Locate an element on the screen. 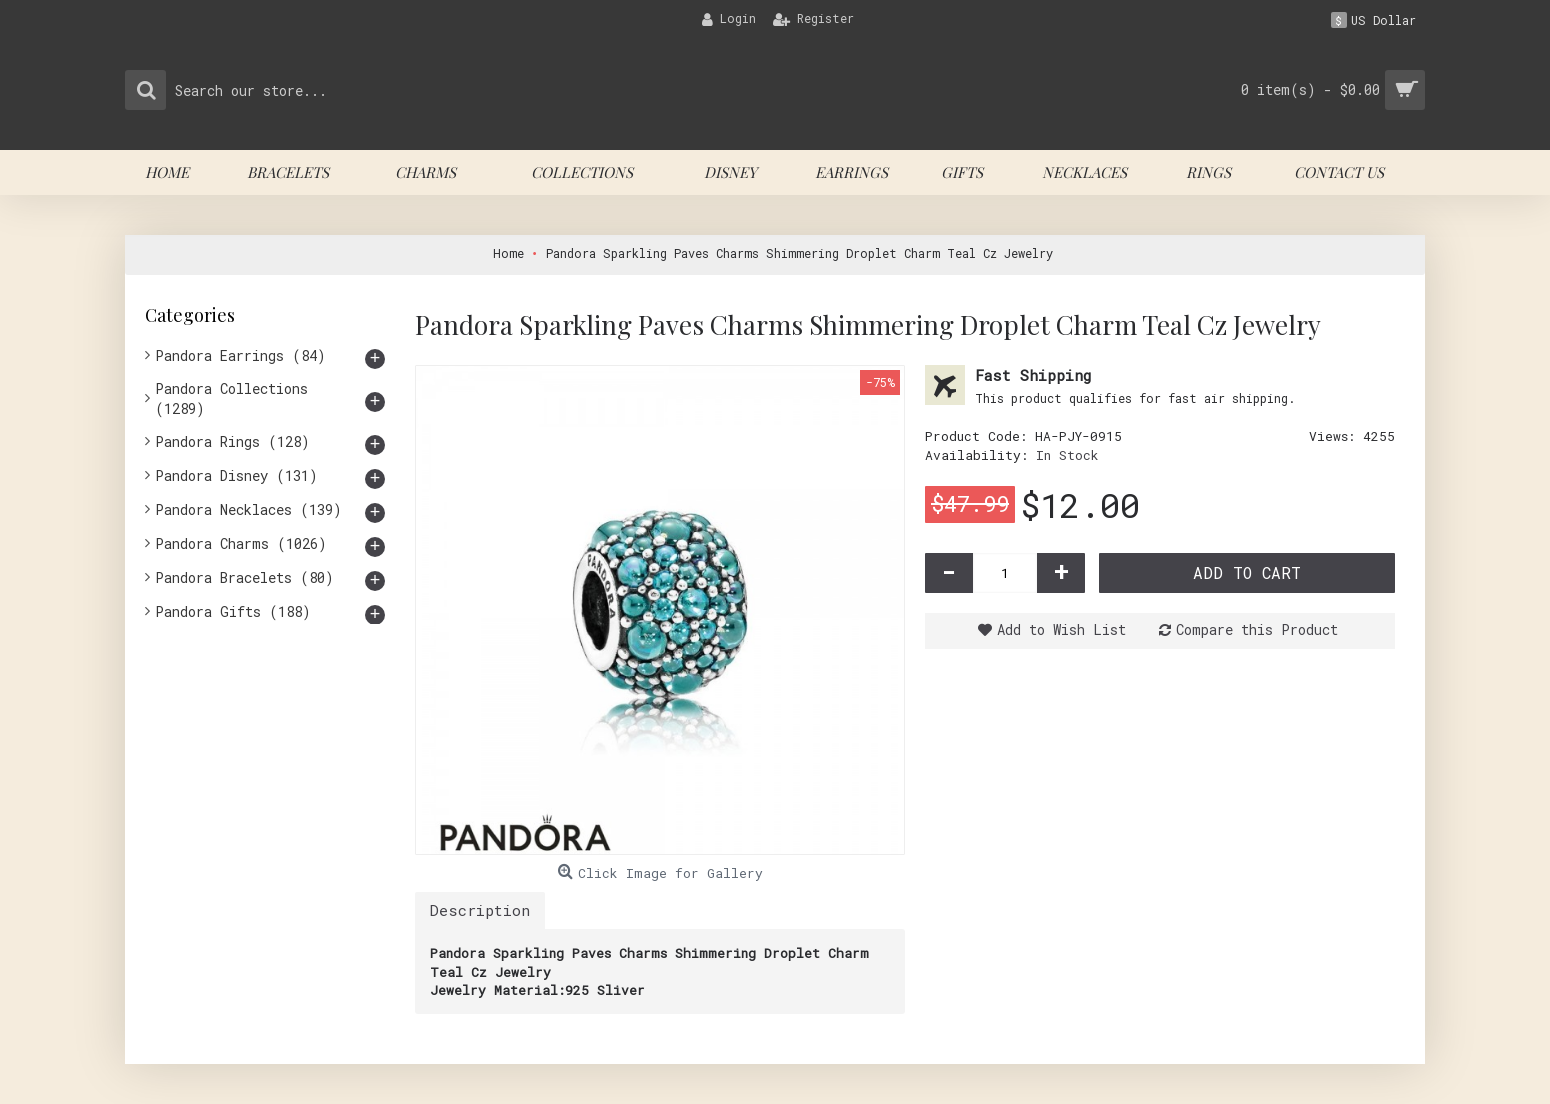 This screenshot has width=1550, height=1104. Add to Wish List is located at coordinates (1061, 629).